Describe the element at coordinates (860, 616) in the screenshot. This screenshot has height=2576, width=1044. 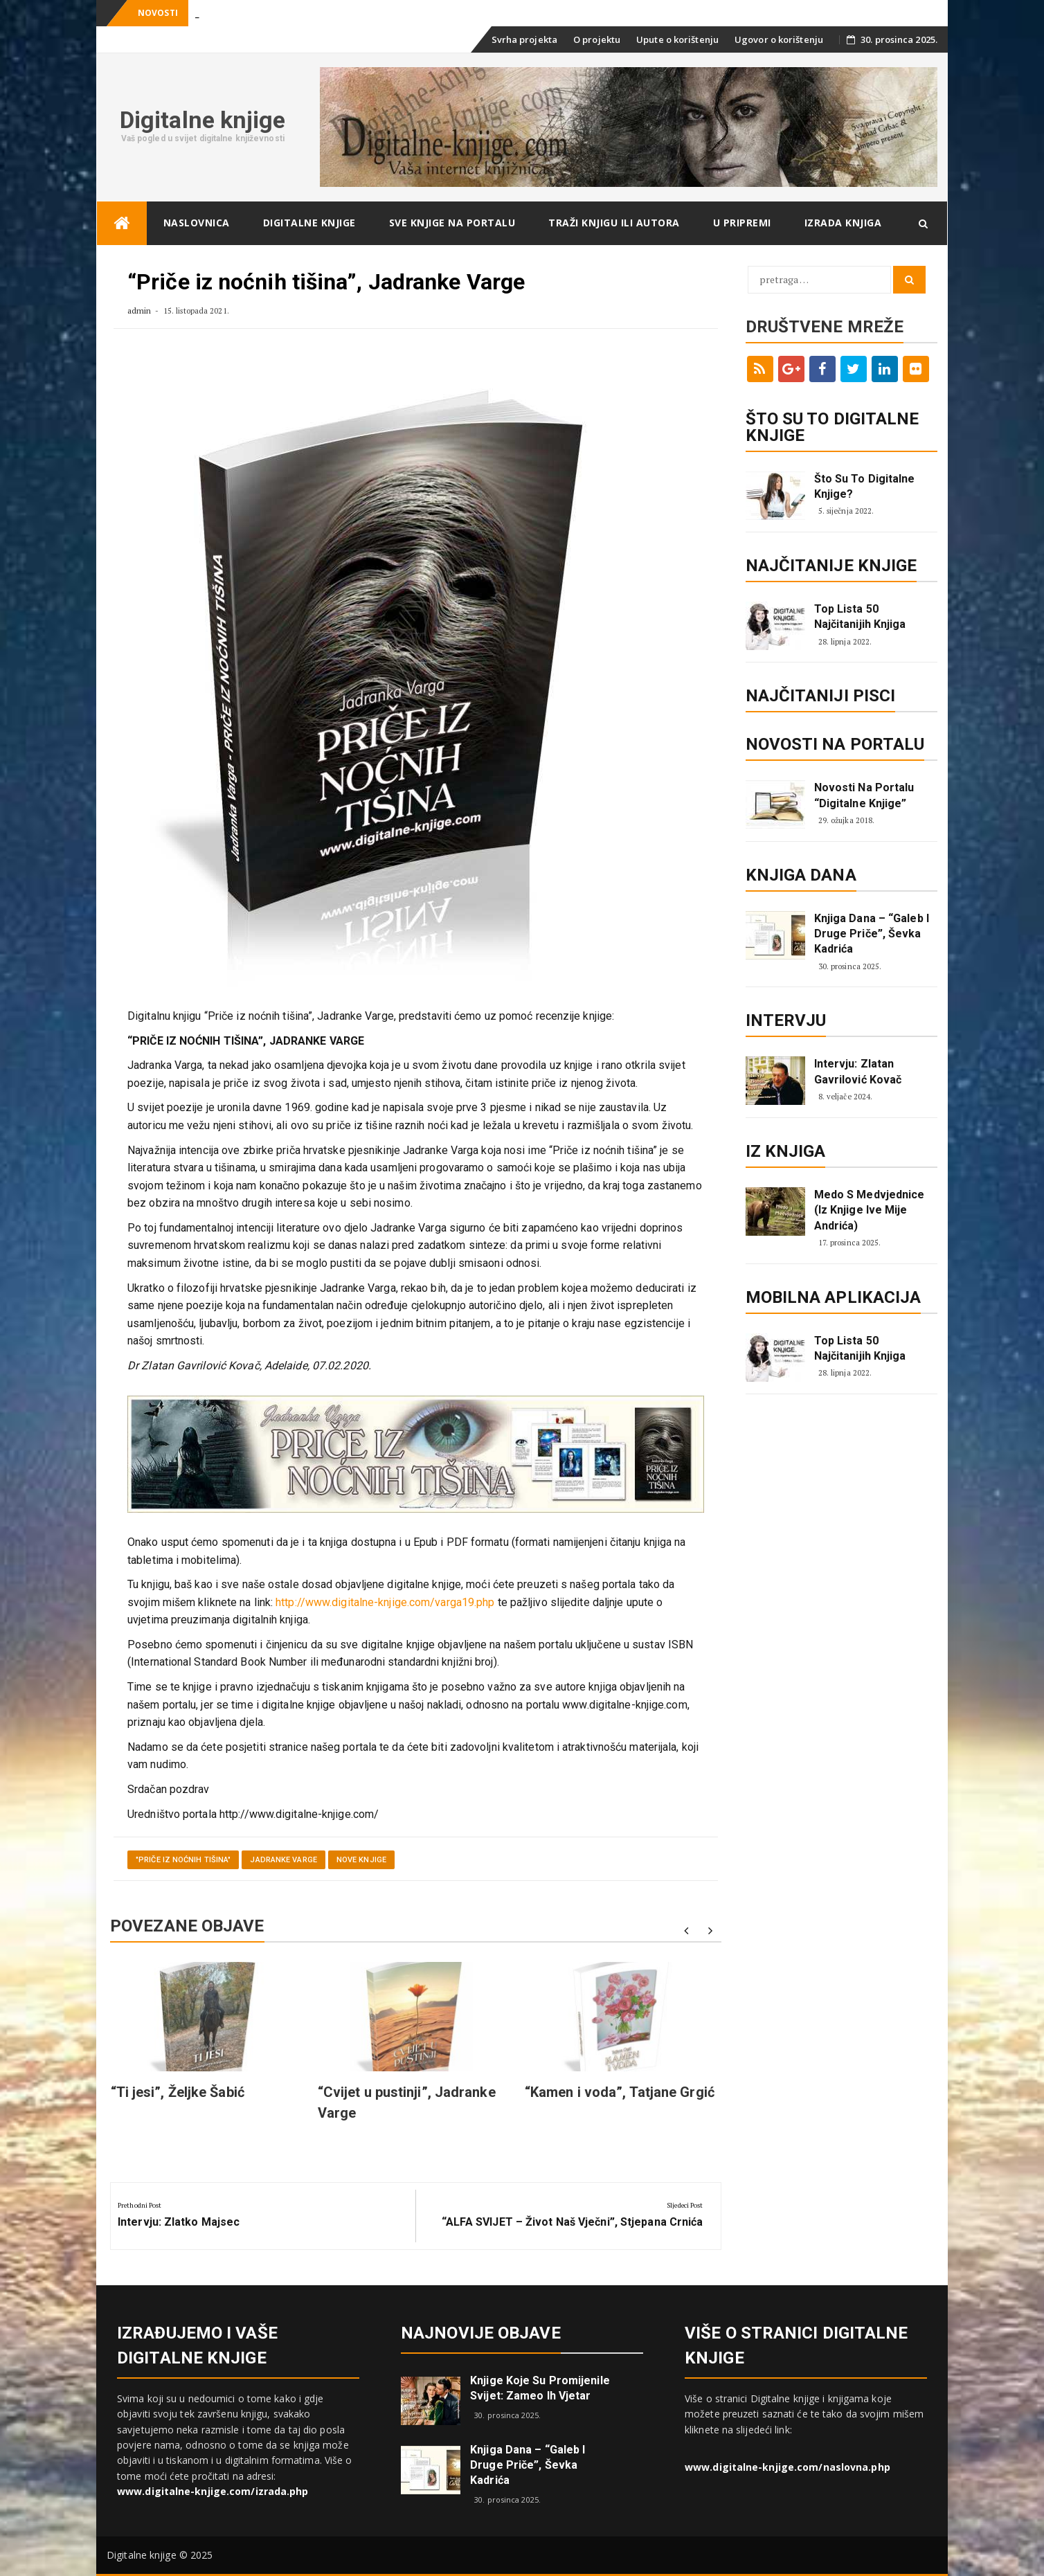
I see `Top lista 50 najčitanijih knjiga` at that location.